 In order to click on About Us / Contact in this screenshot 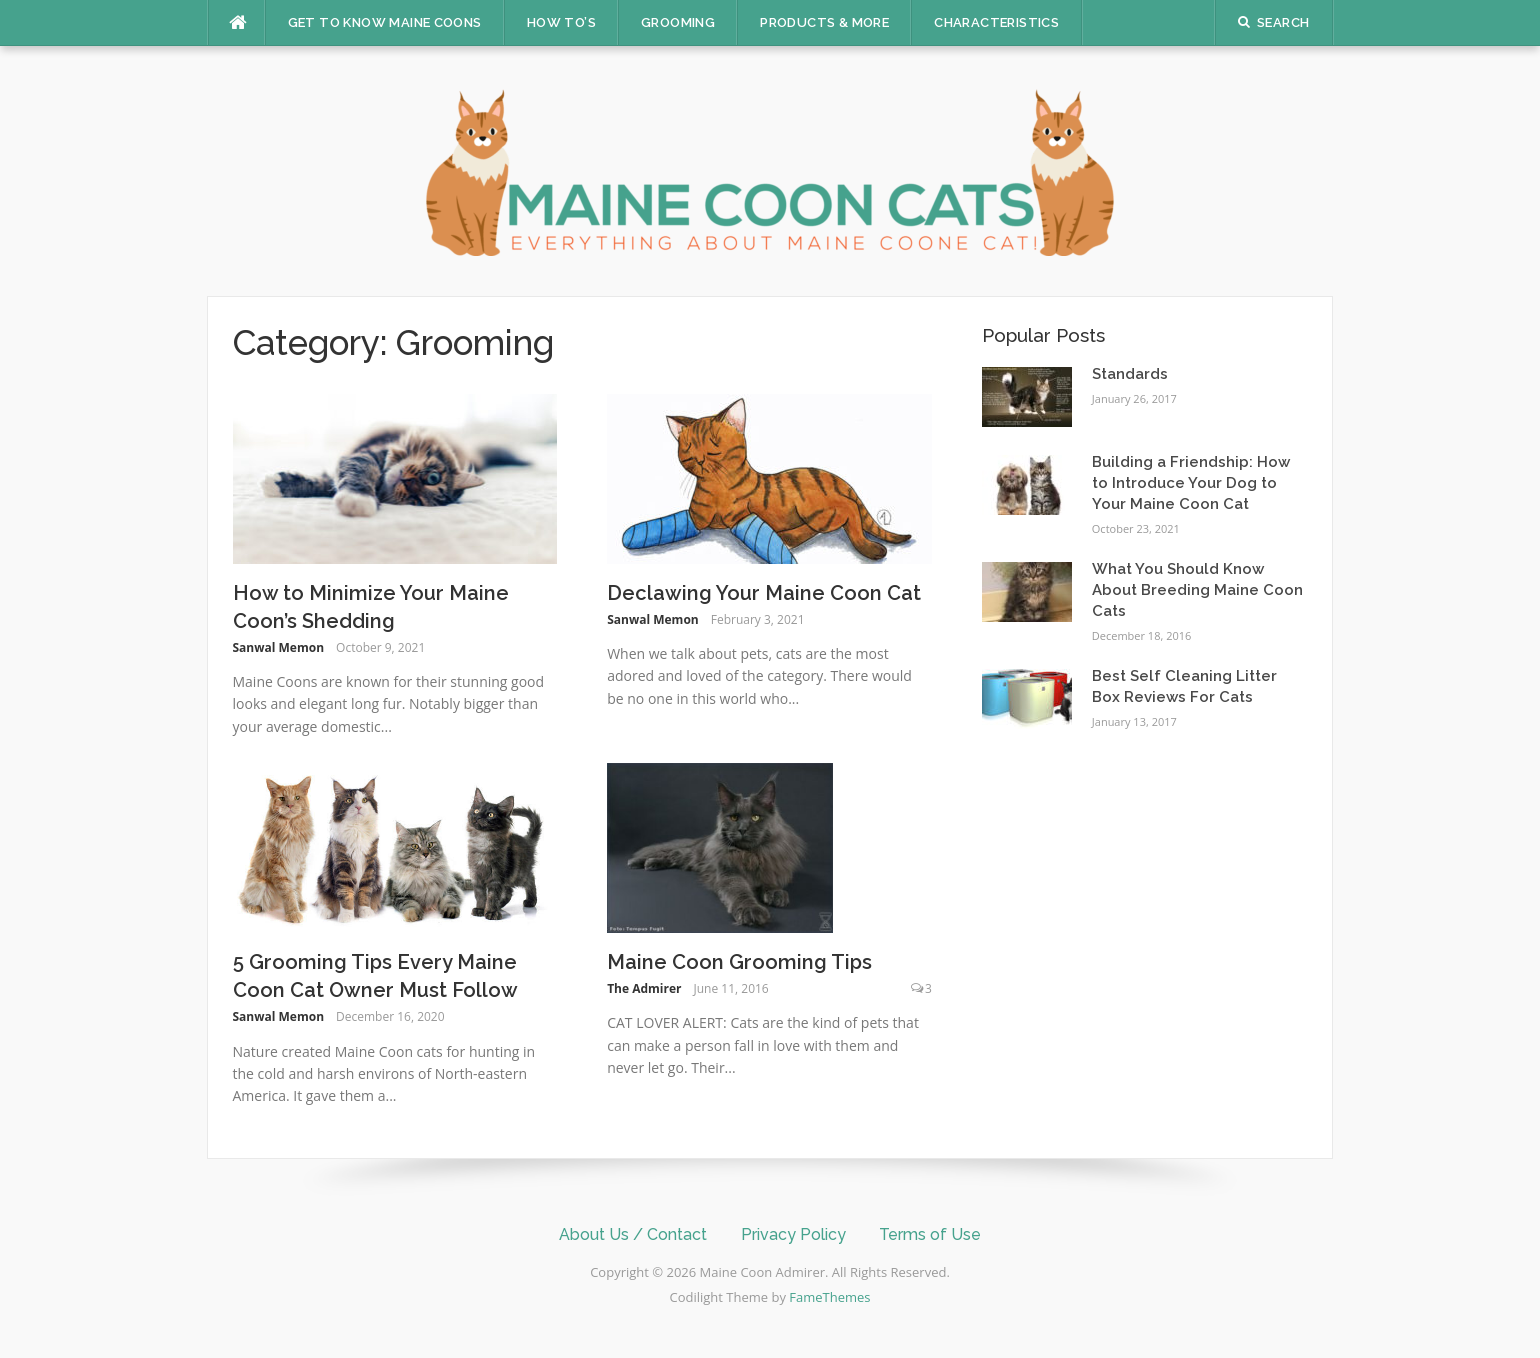, I will do `click(633, 1234)`.